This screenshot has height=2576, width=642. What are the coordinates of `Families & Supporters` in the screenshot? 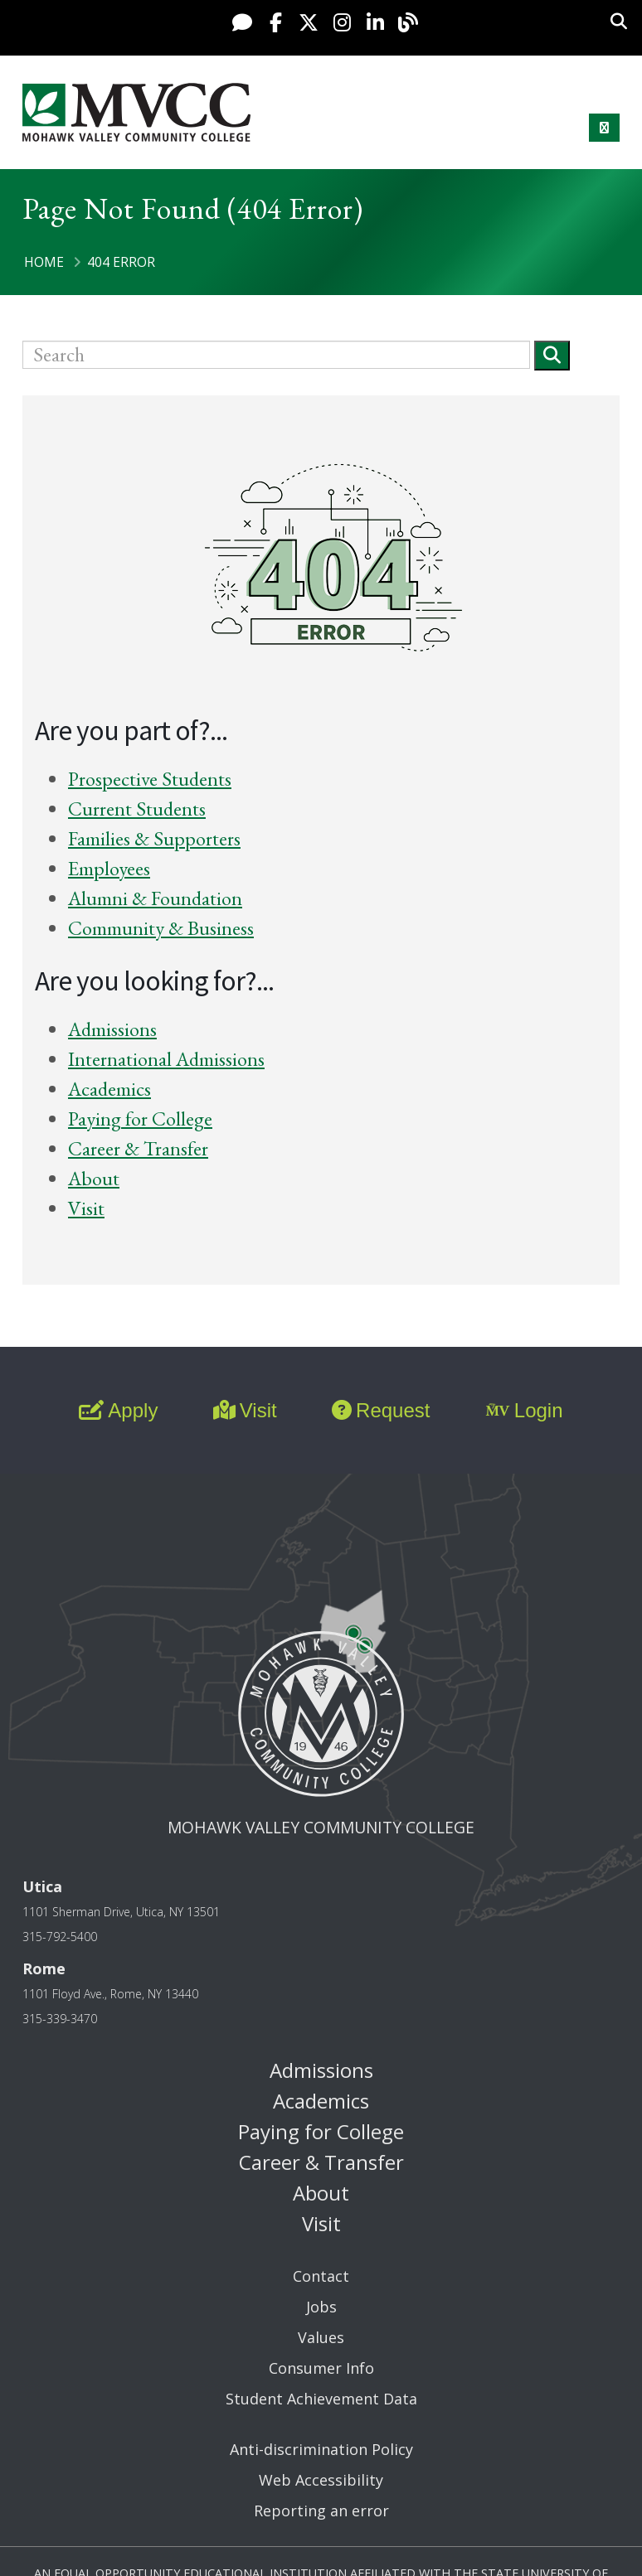 It's located at (154, 838).